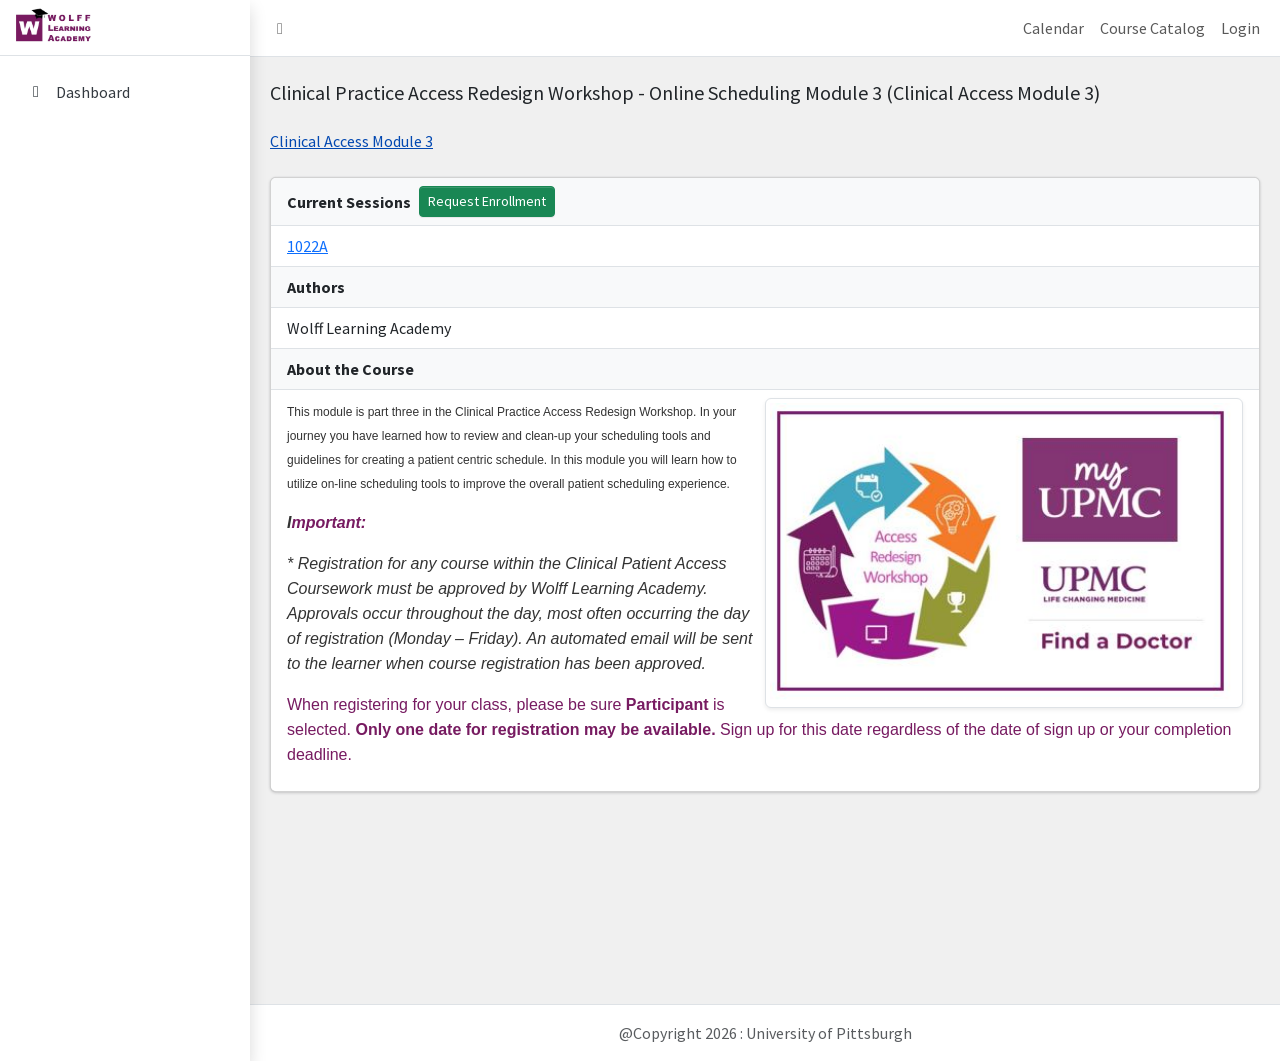 The width and height of the screenshot is (1280, 1061). Describe the element at coordinates (487, 201) in the screenshot. I see `Request Enrollment` at that location.